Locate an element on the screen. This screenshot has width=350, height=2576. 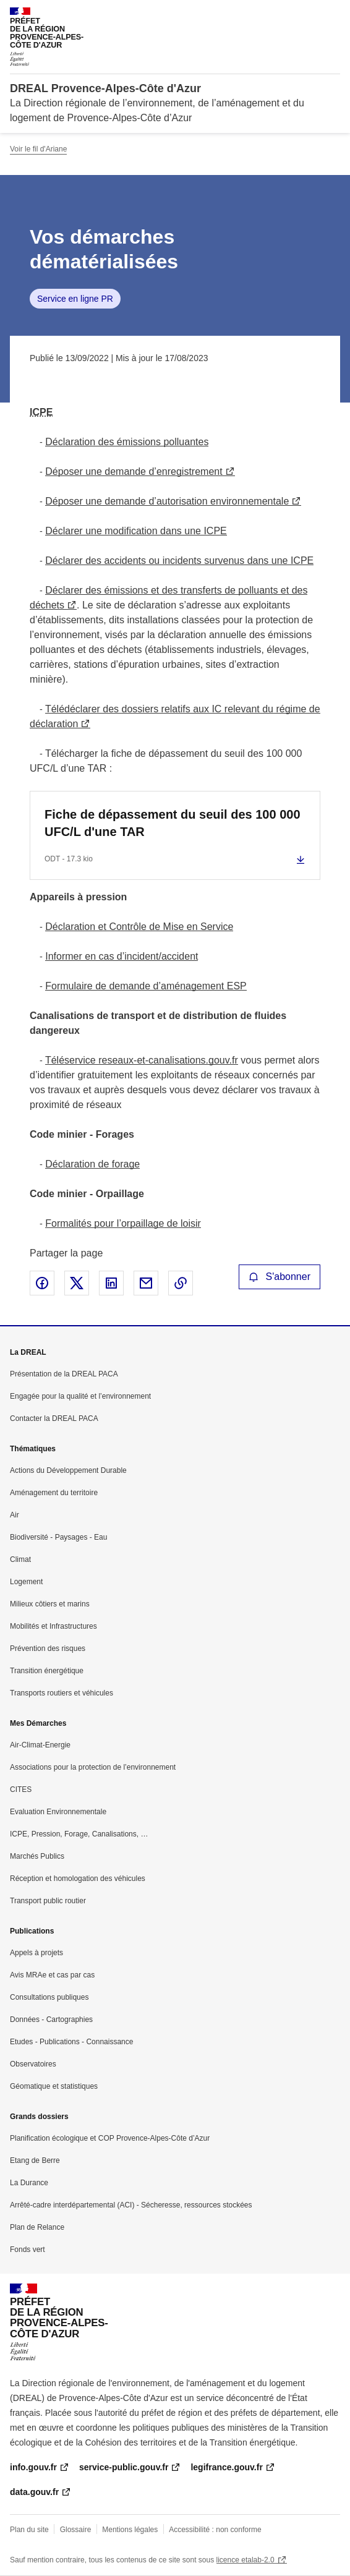
service-public.gouv.fr is located at coordinates (123, 2467).